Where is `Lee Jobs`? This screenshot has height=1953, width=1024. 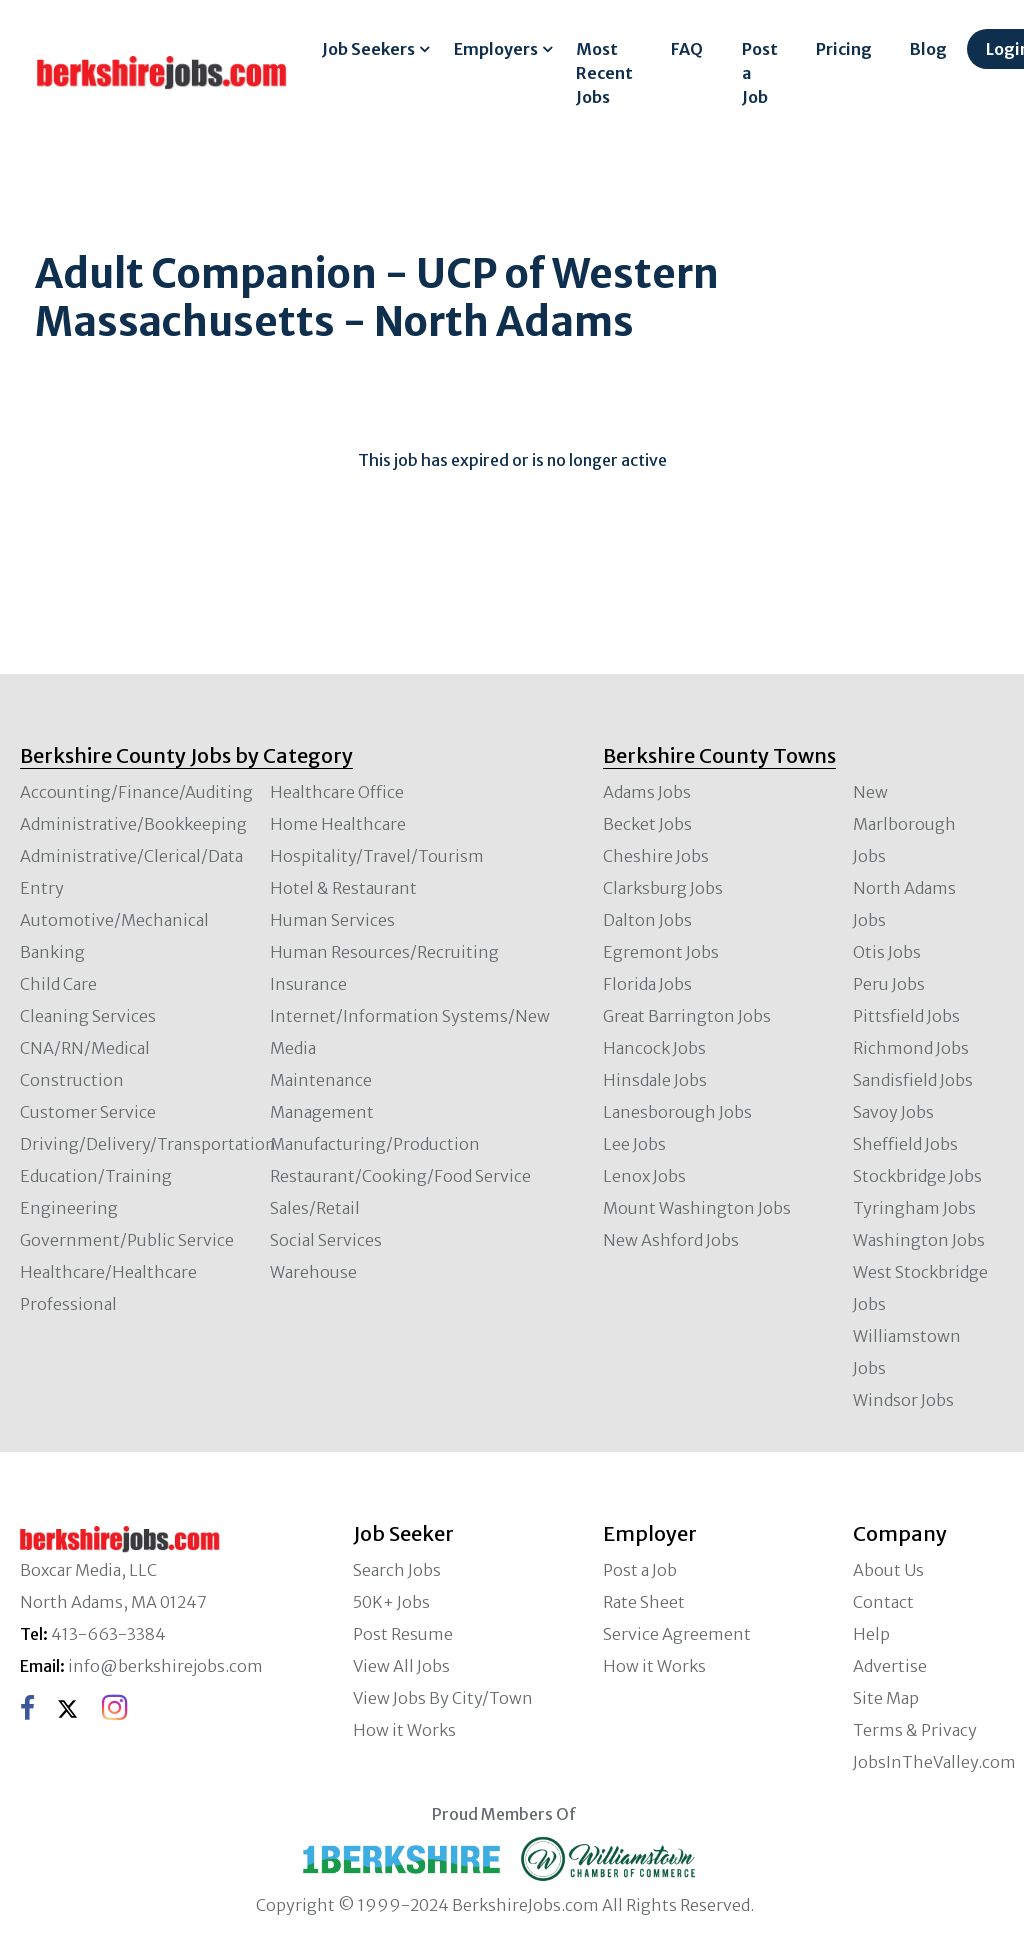 Lee Jobs is located at coordinates (634, 1144).